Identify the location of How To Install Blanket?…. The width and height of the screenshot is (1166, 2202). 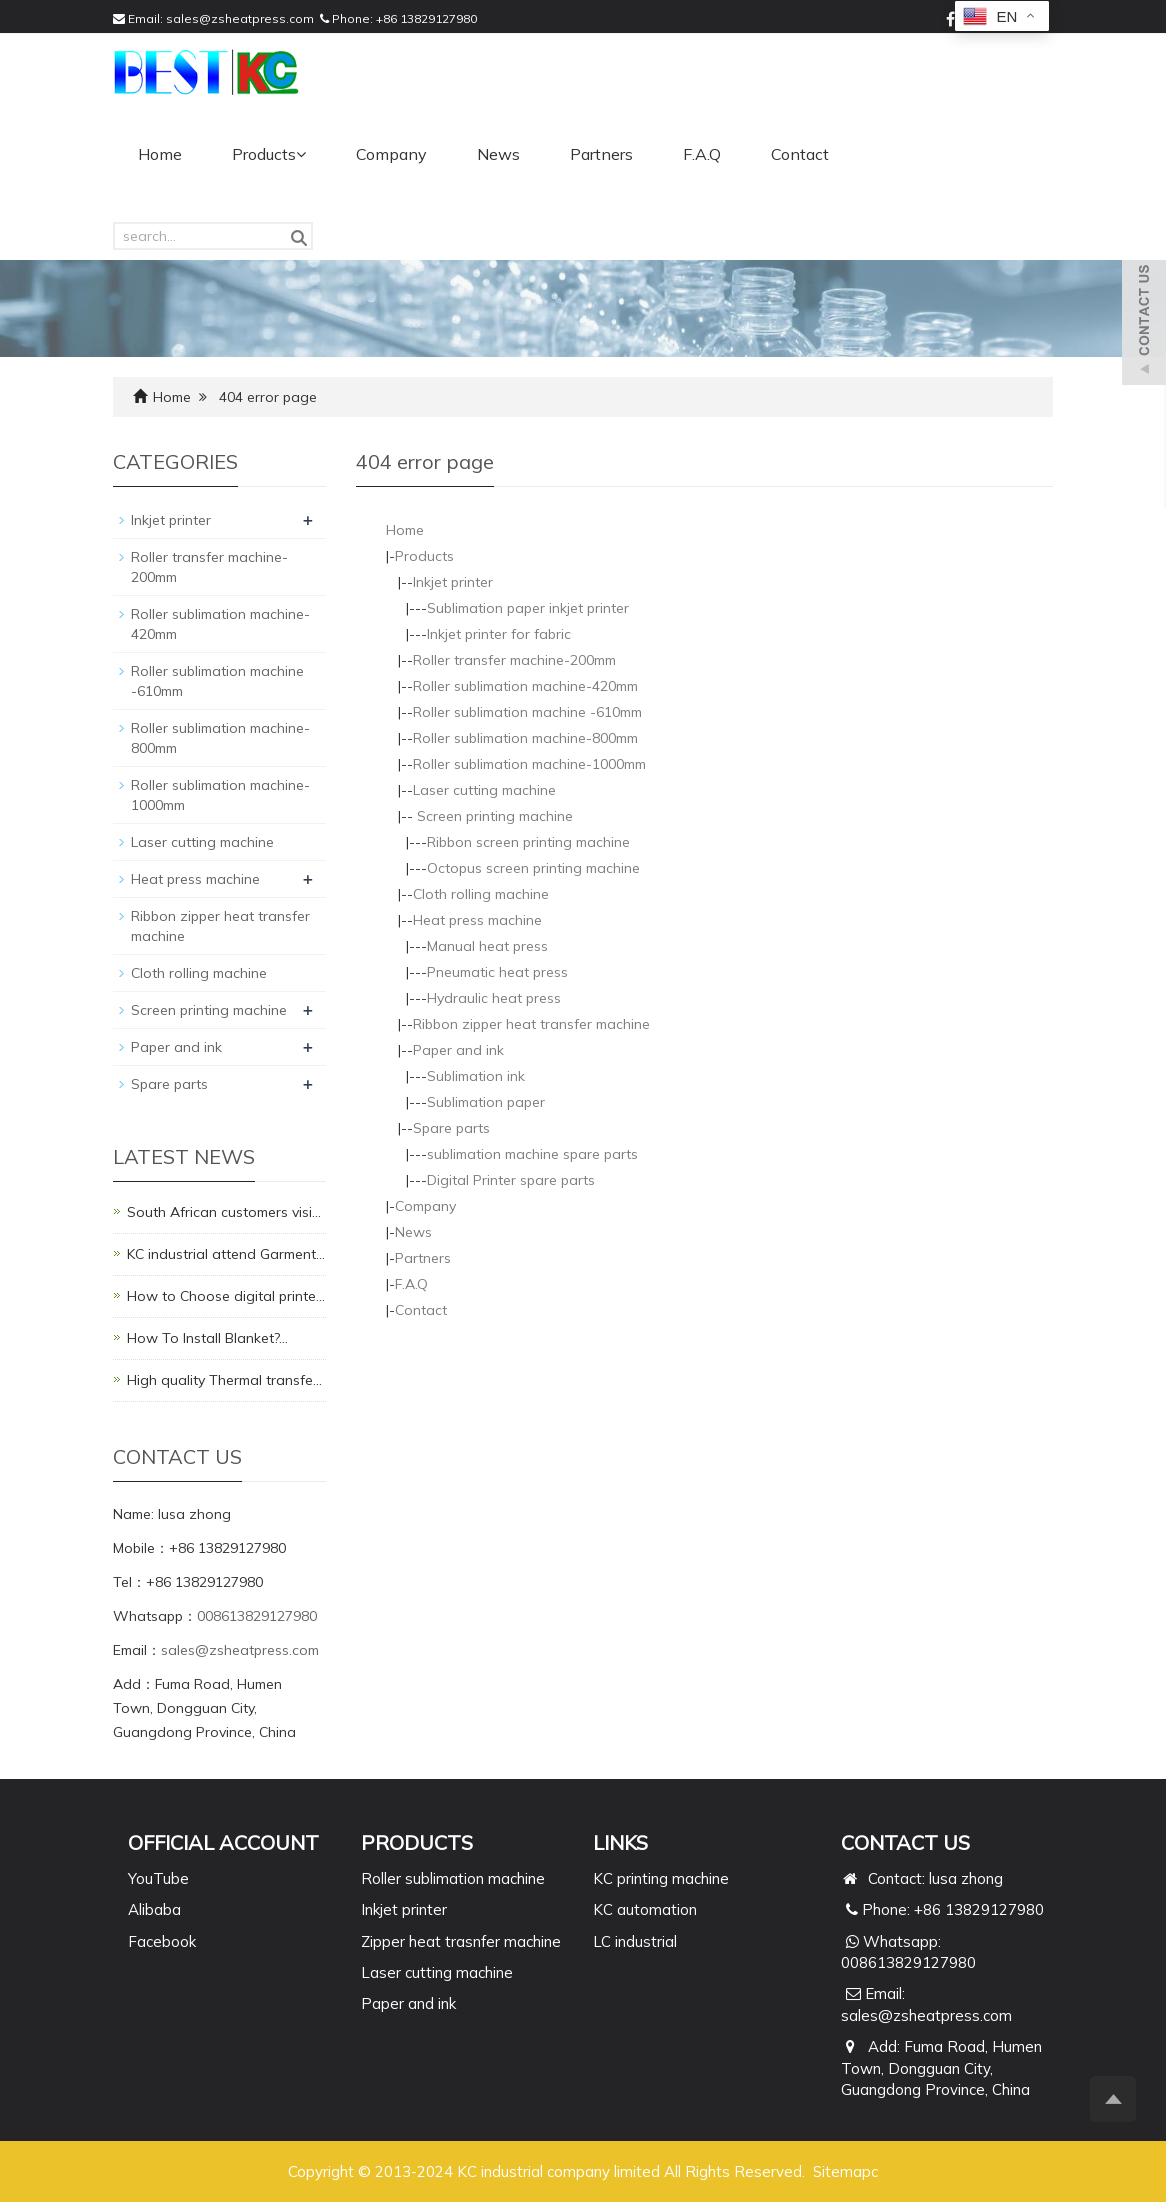
(207, 1338).